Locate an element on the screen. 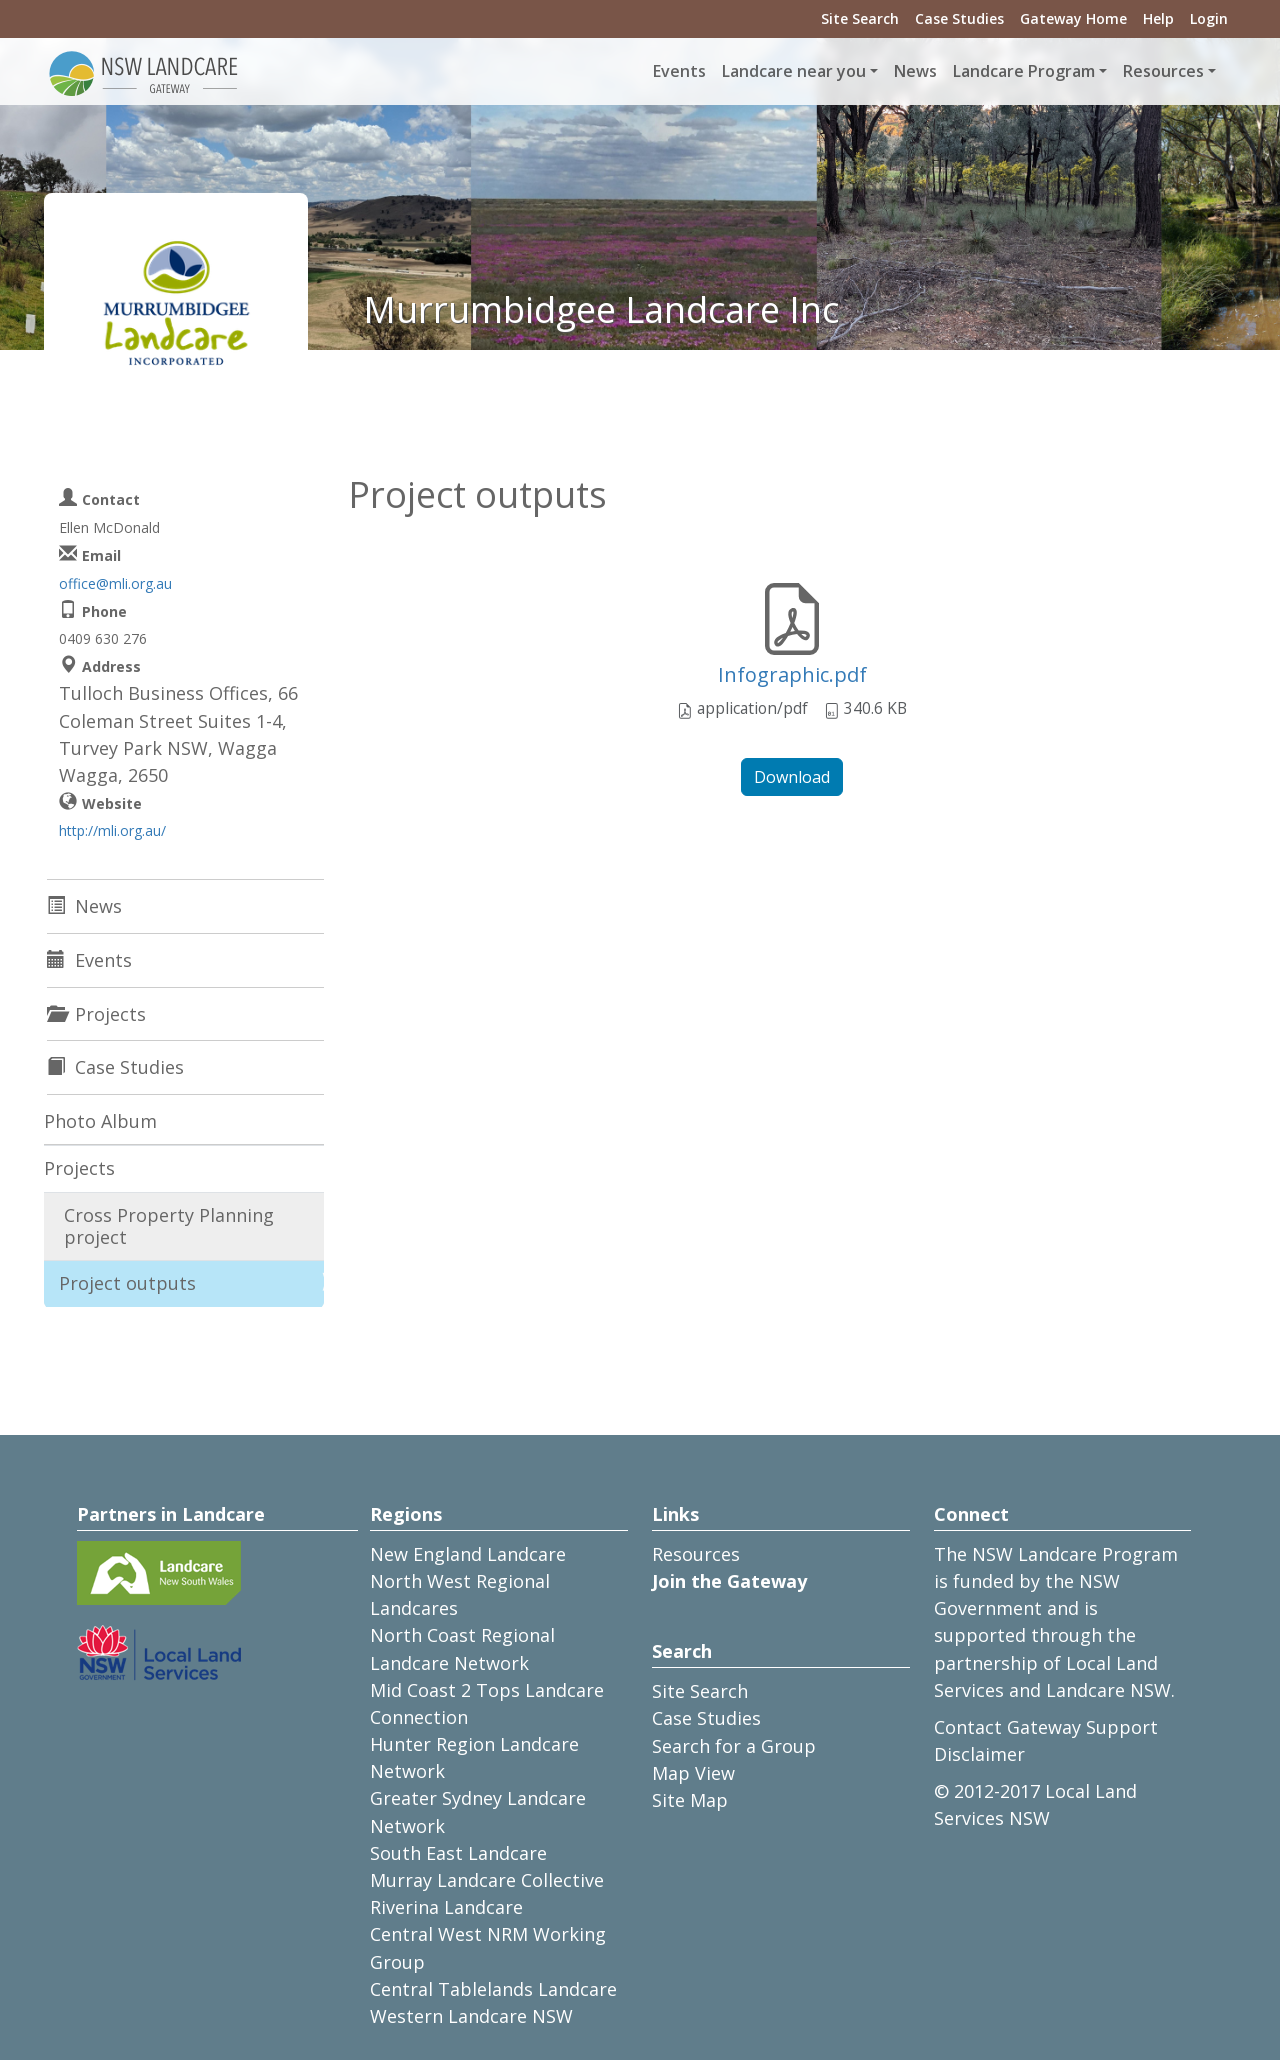  Central Tablelands Landcare is located at coordinates (493, 1989).